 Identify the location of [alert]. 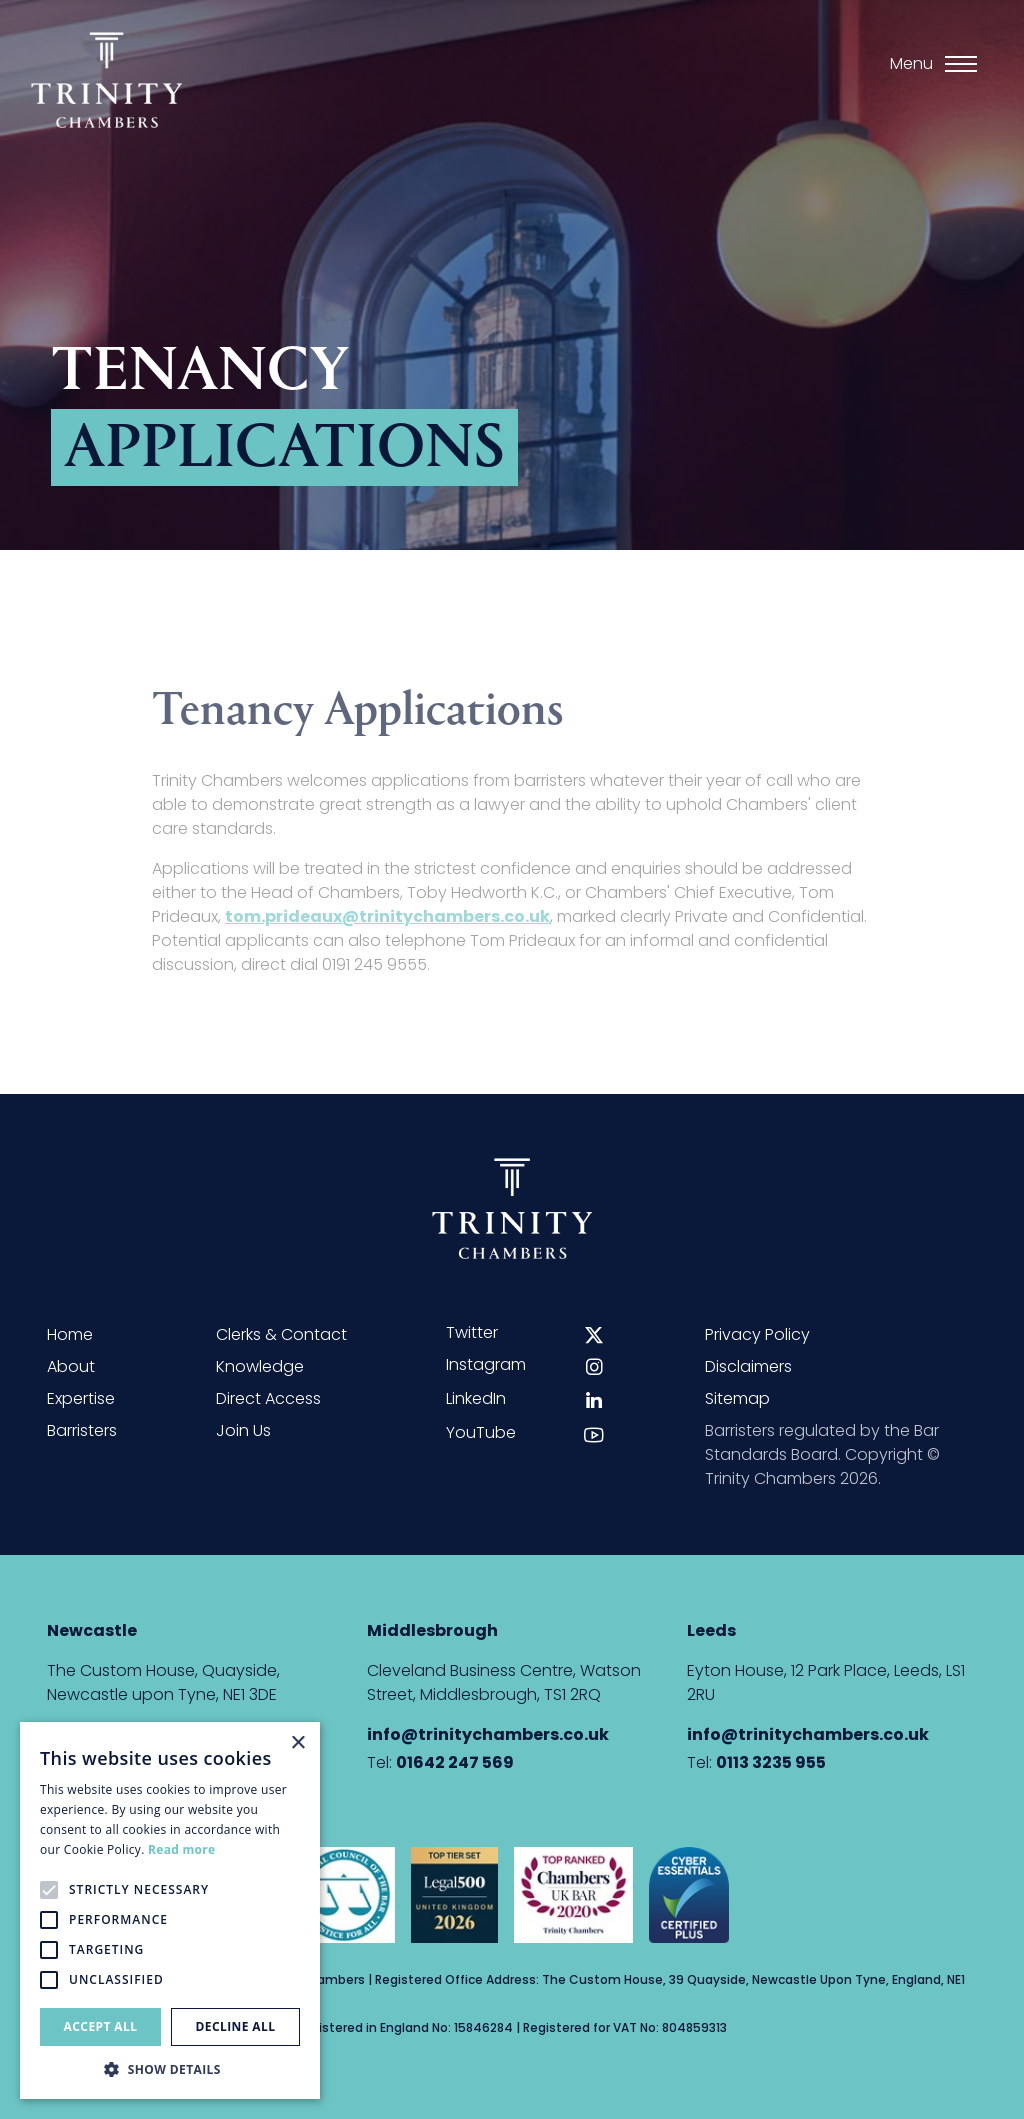
(170, 1910).